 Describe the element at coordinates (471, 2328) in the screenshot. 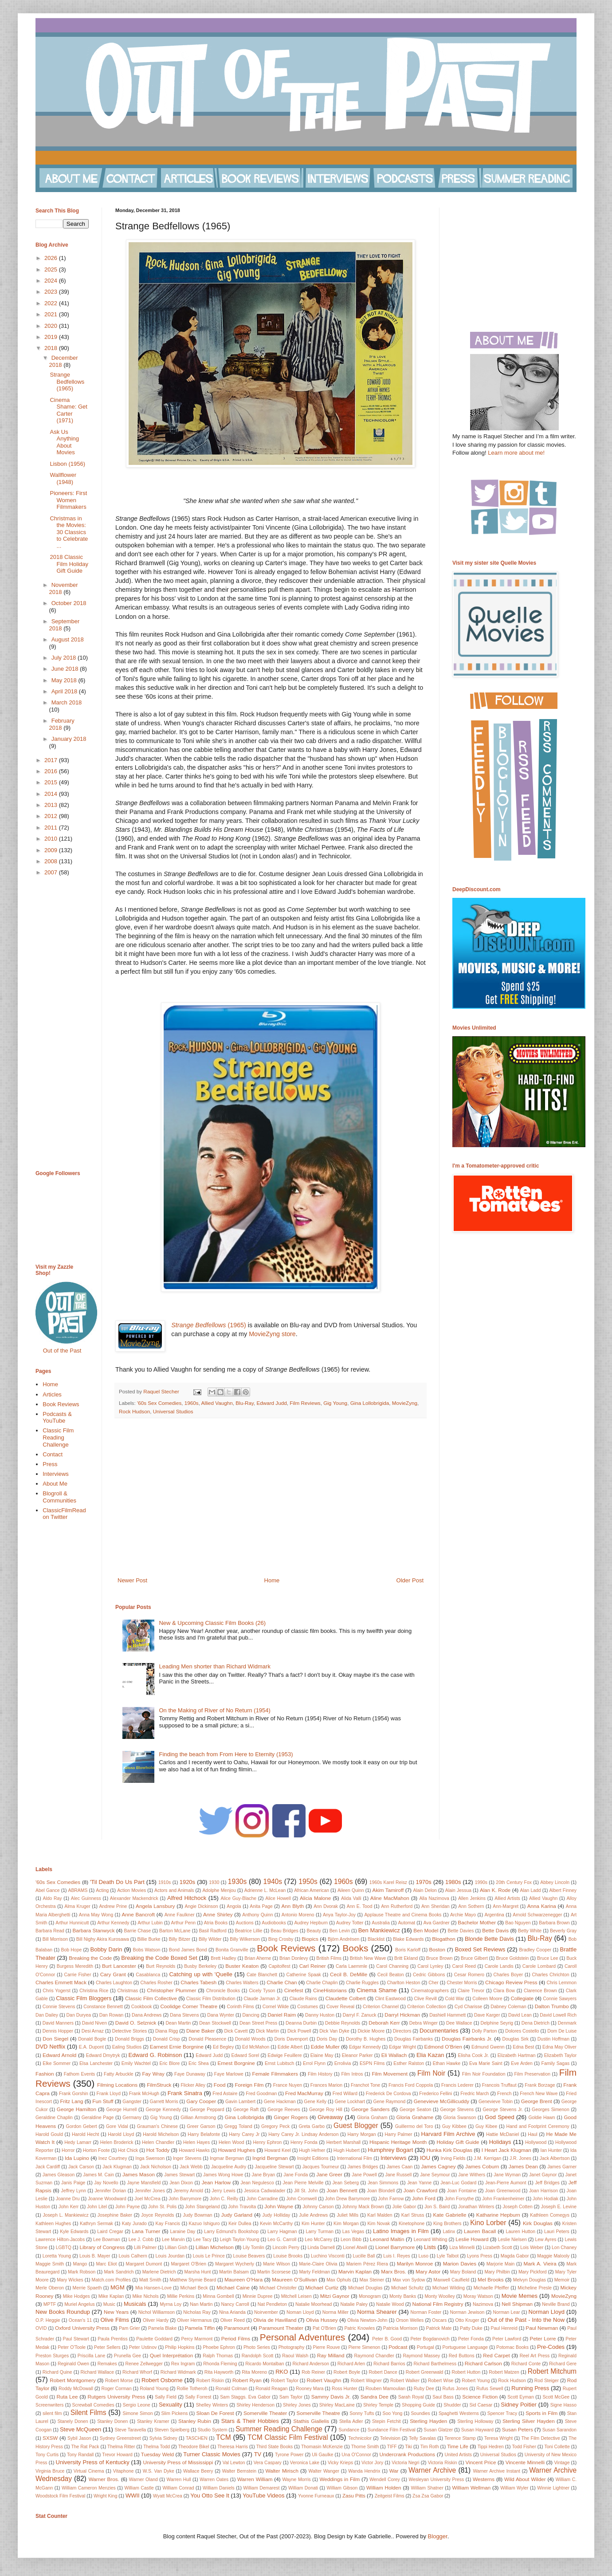

I see `Patty Duke` at that location.